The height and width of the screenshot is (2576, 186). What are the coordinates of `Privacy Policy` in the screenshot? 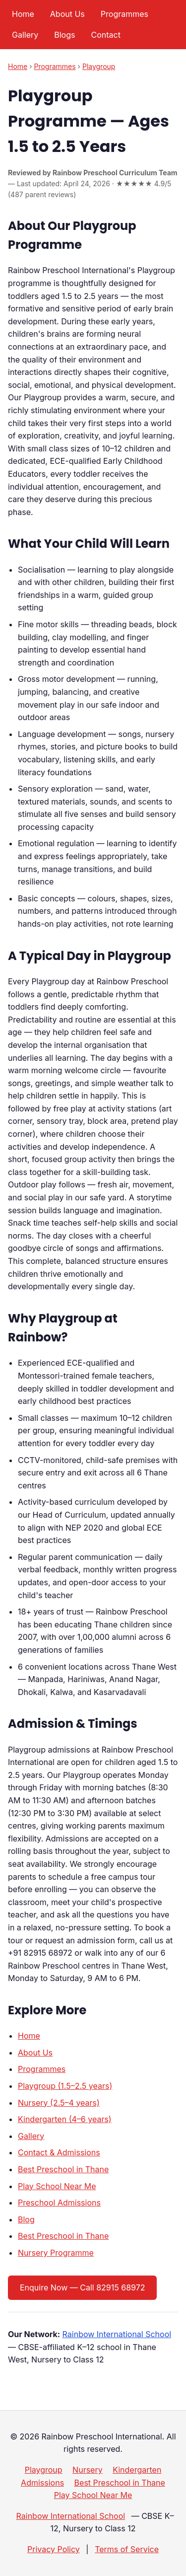 It's located at (53, 2549).